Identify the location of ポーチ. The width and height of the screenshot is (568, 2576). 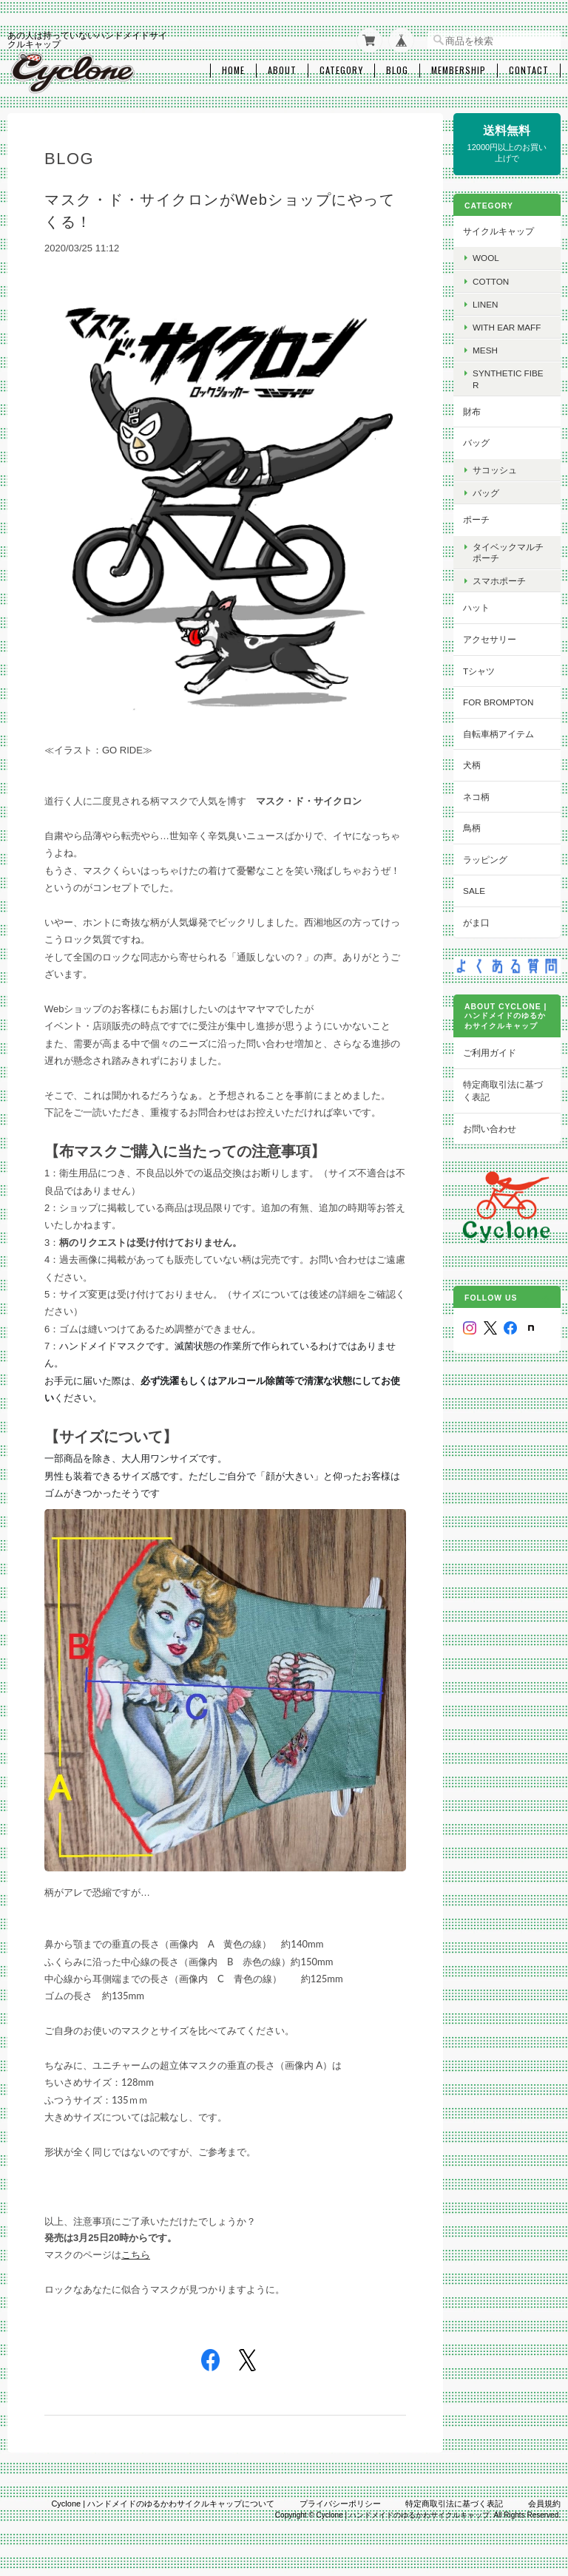
(480, 518).